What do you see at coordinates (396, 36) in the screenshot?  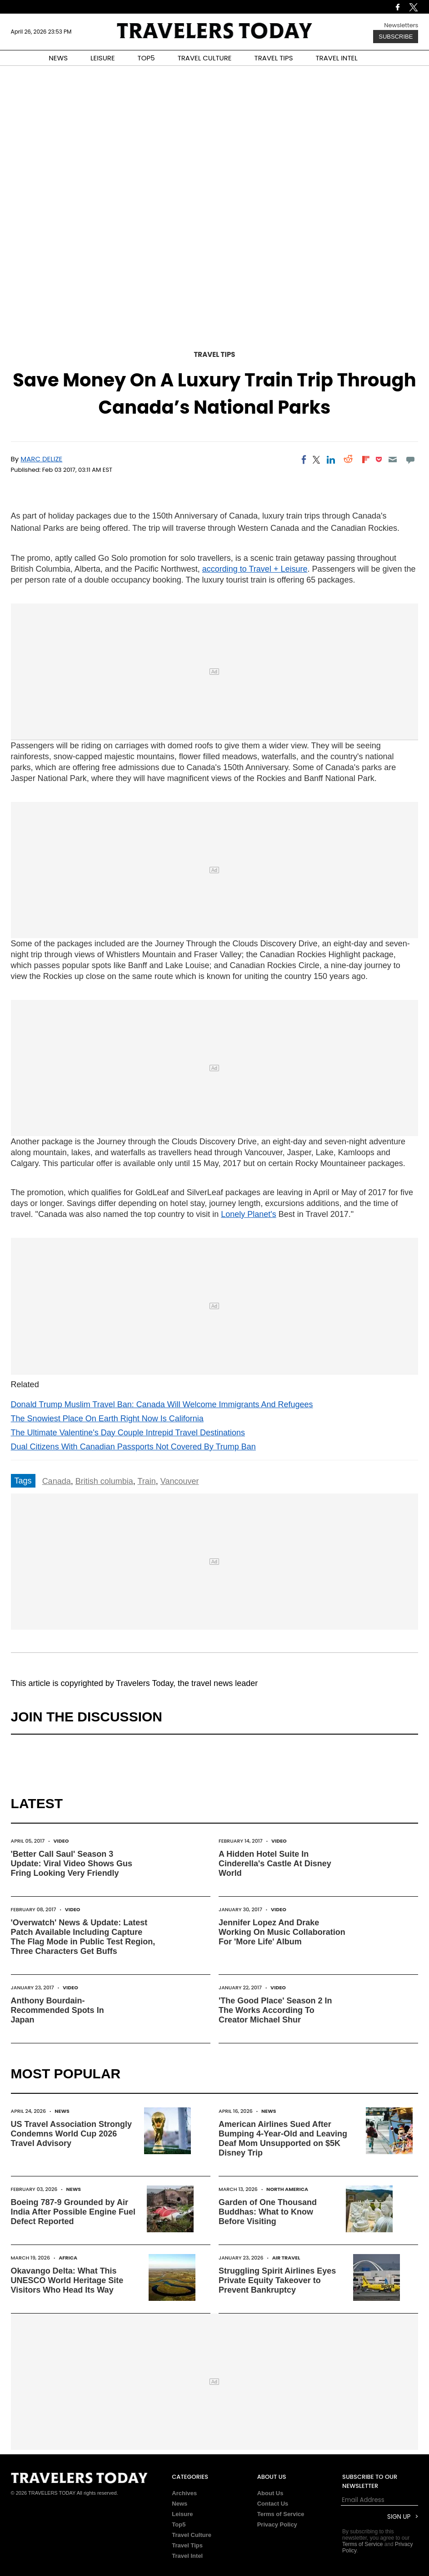 I see `Subscribe` at bounding box center [396, 36].